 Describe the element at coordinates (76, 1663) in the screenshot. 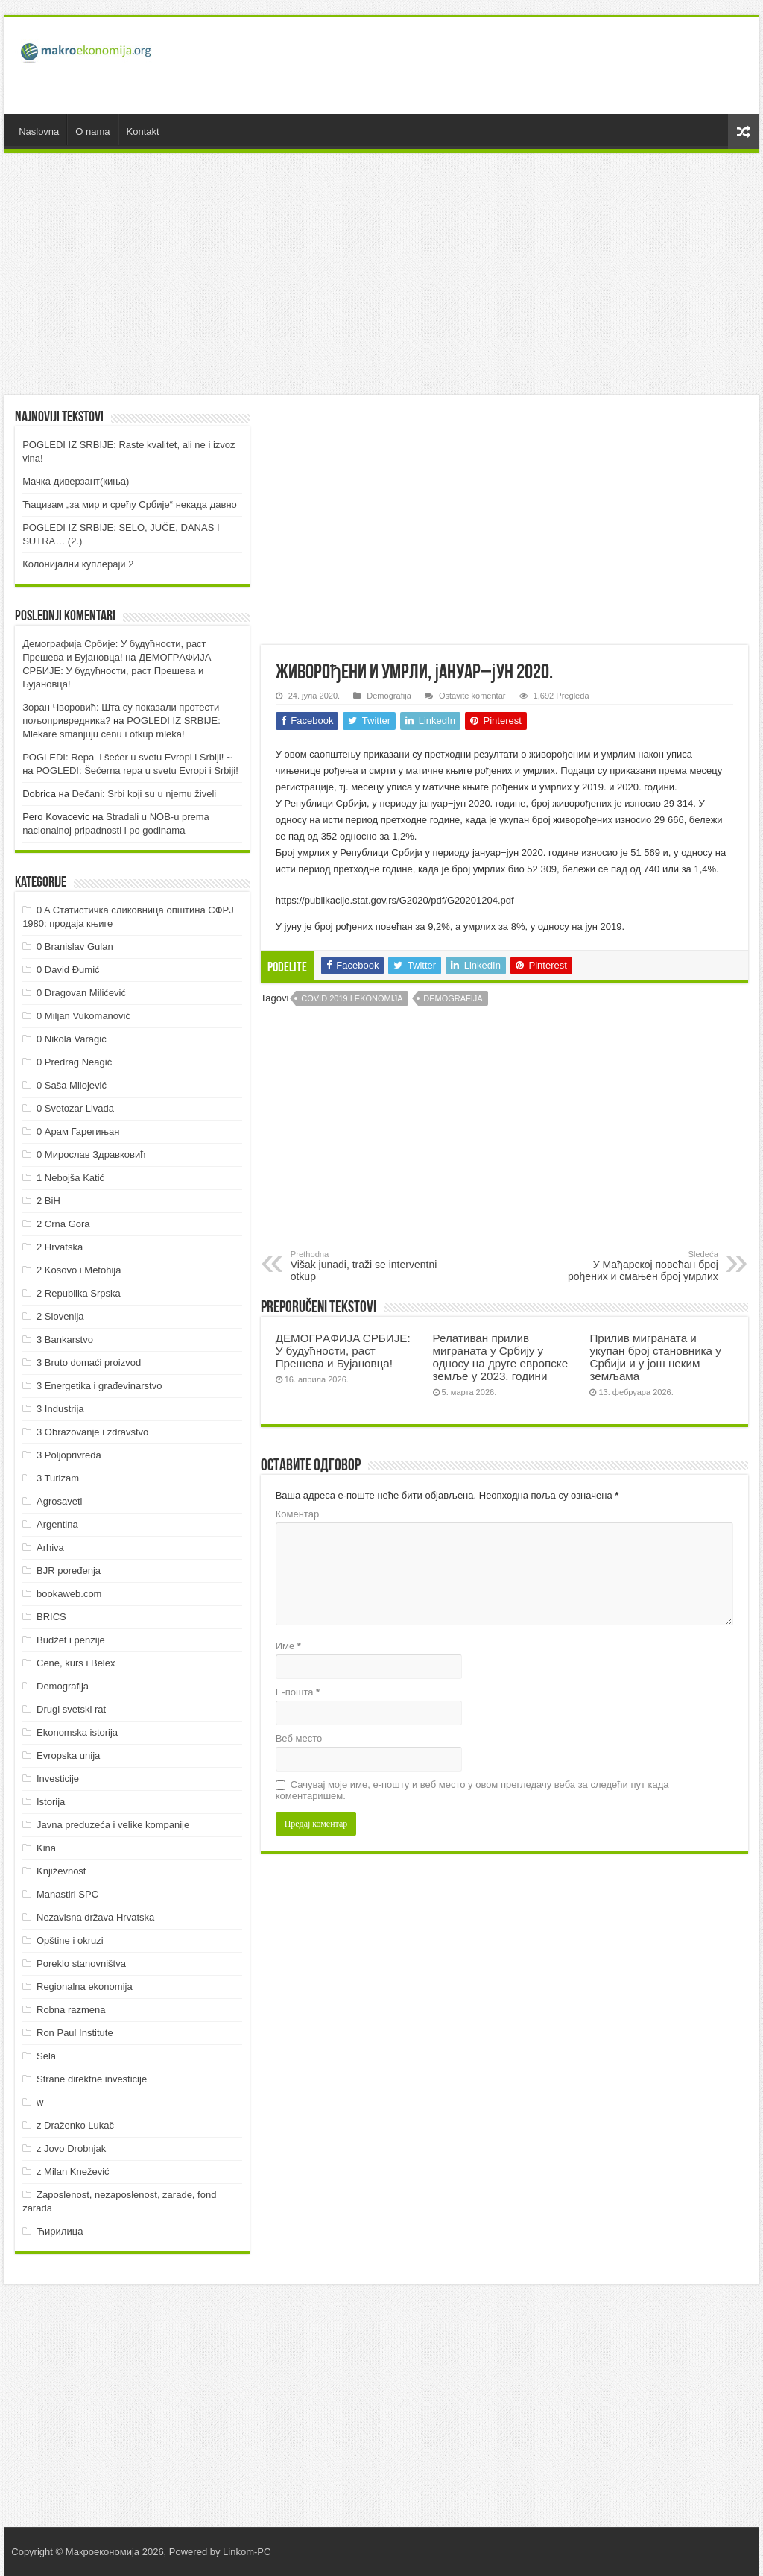

I see `Cene, kurs i Belex` at that location.